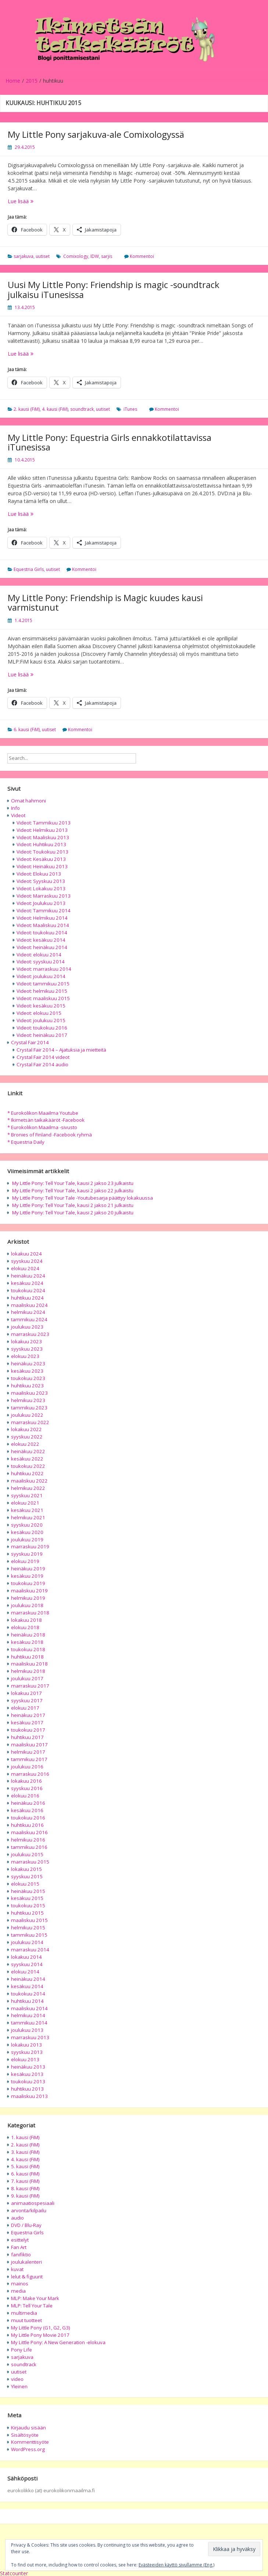 Image resolution: width=268 pixels, height=2576 pixels. What do you see at coordinates (44, 822) in the screenshot?
I see `Videot: Tammikuu 2013` at bounding box center [44, 822].